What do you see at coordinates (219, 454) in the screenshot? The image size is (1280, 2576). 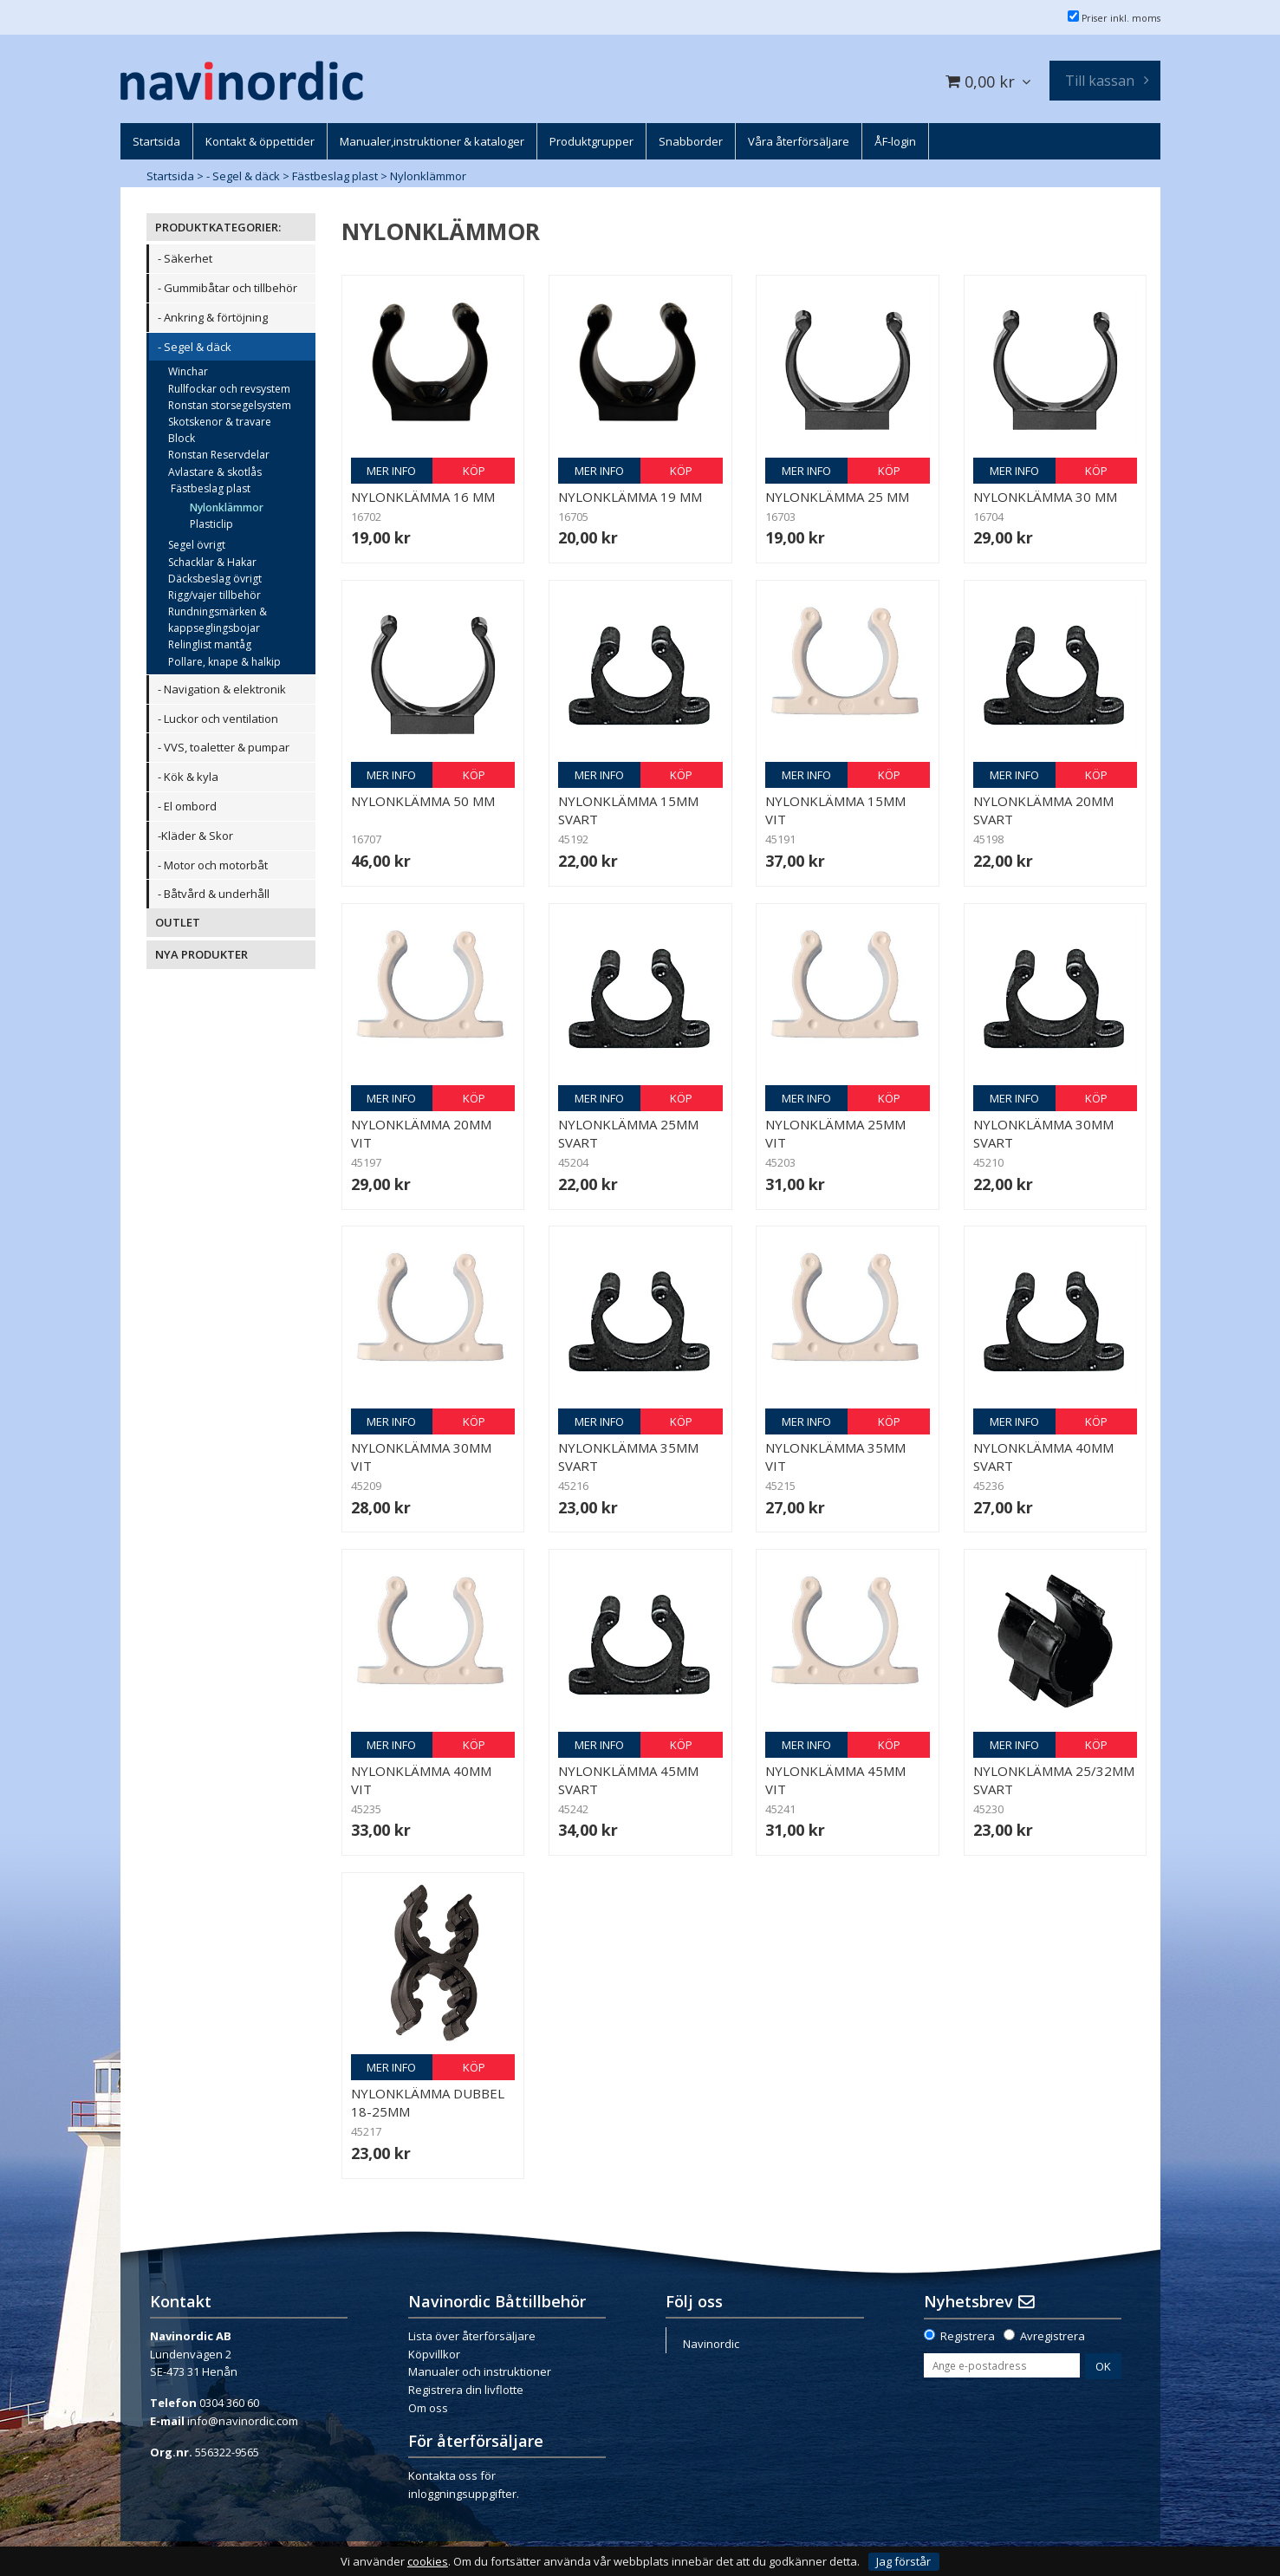 I see `Ronstan Reservdelar` at bounding box center [219, 454].